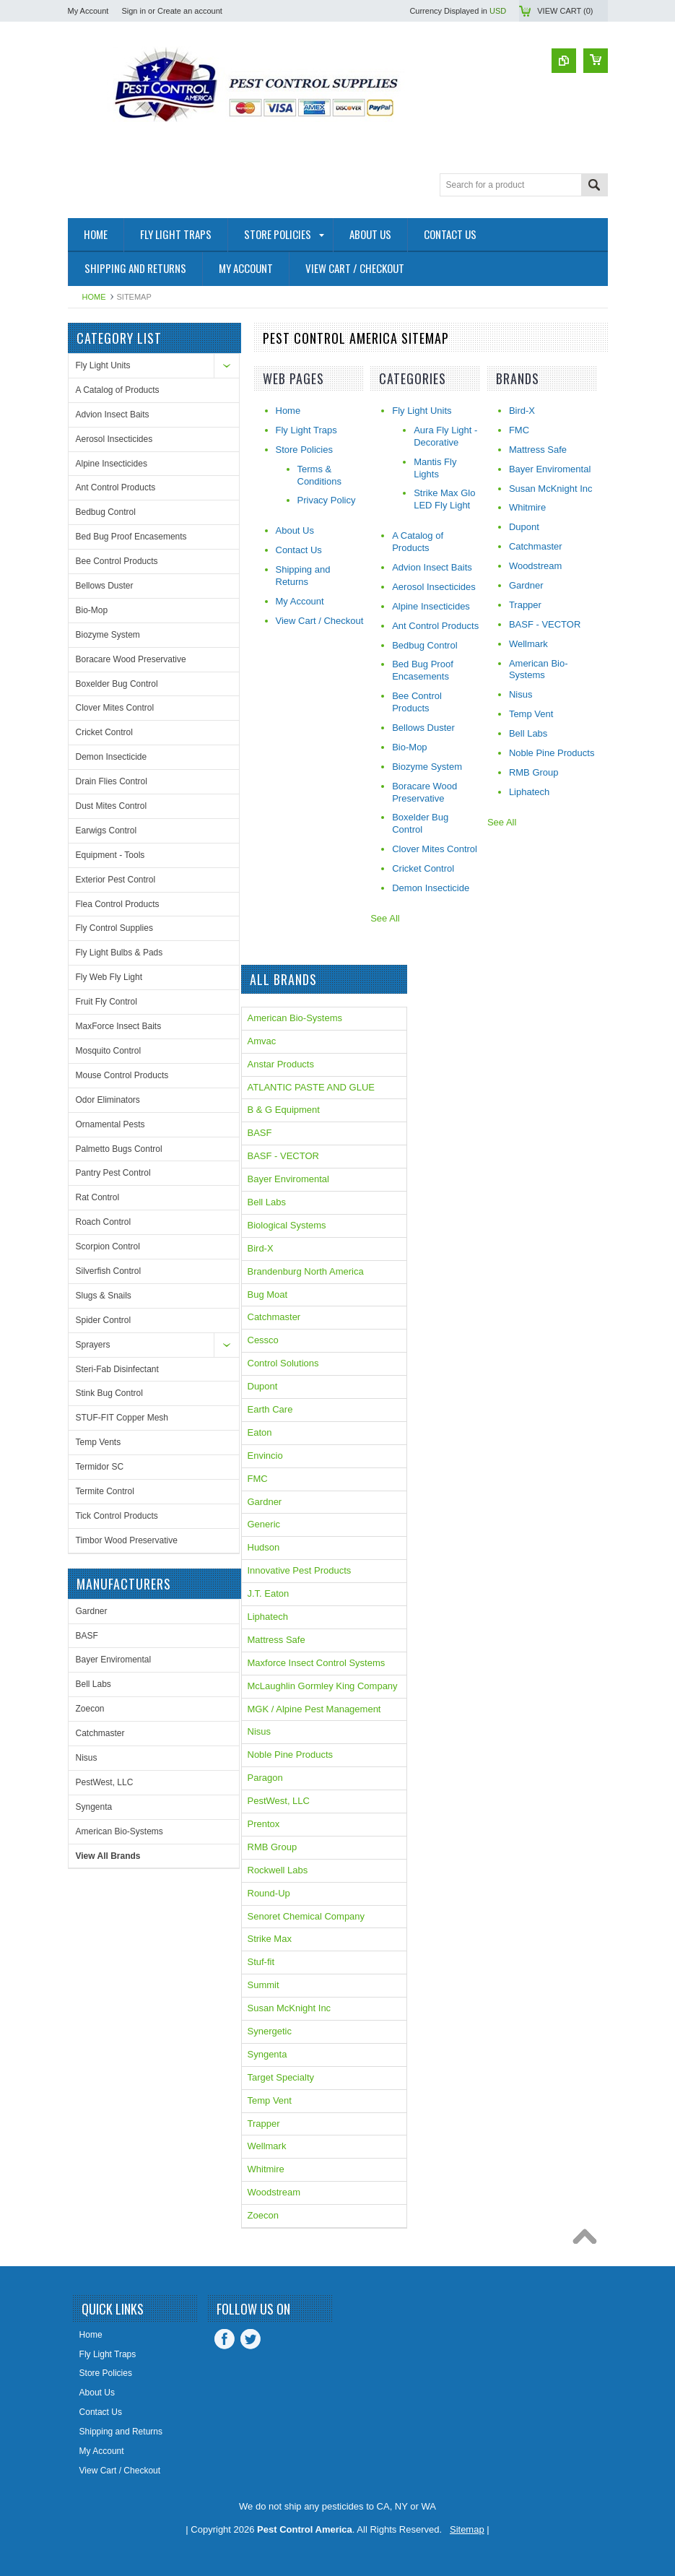  Describe the element at coordinates (119, 952) in the screenshot. I see `Fly Light Bulbs & Pads` at that location.